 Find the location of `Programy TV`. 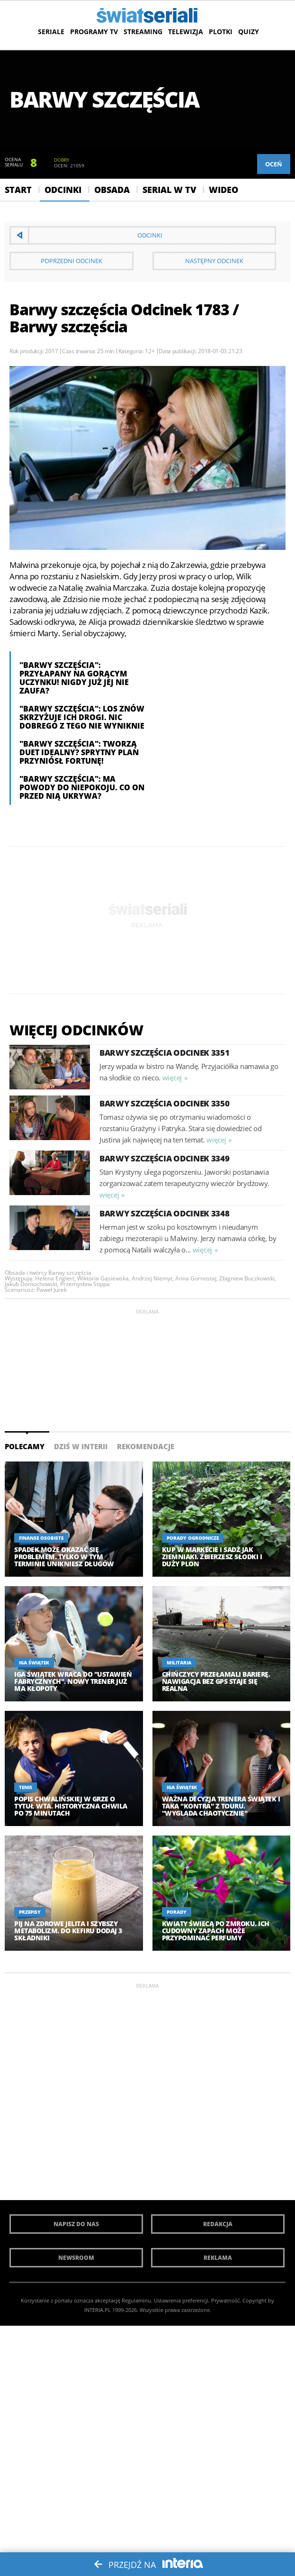

Programy TV is located at coordinates (94, 31).